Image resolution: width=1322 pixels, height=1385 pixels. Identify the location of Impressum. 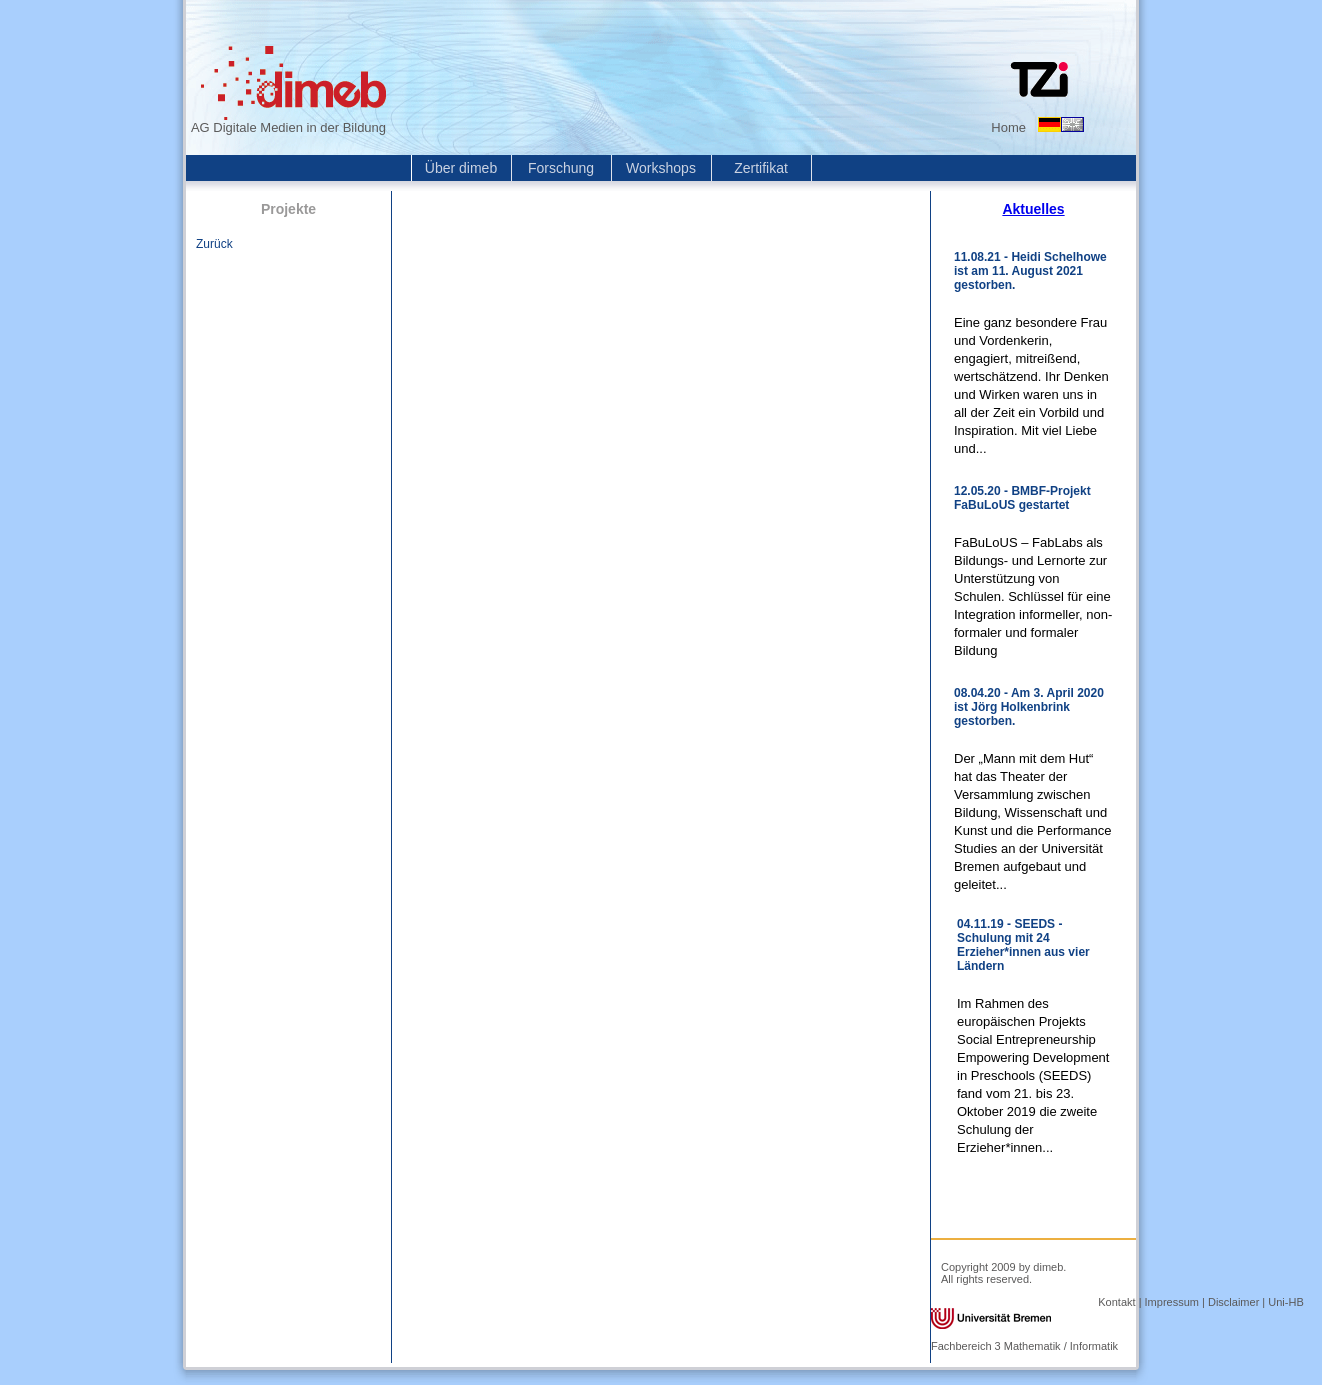
(1172, 1302).